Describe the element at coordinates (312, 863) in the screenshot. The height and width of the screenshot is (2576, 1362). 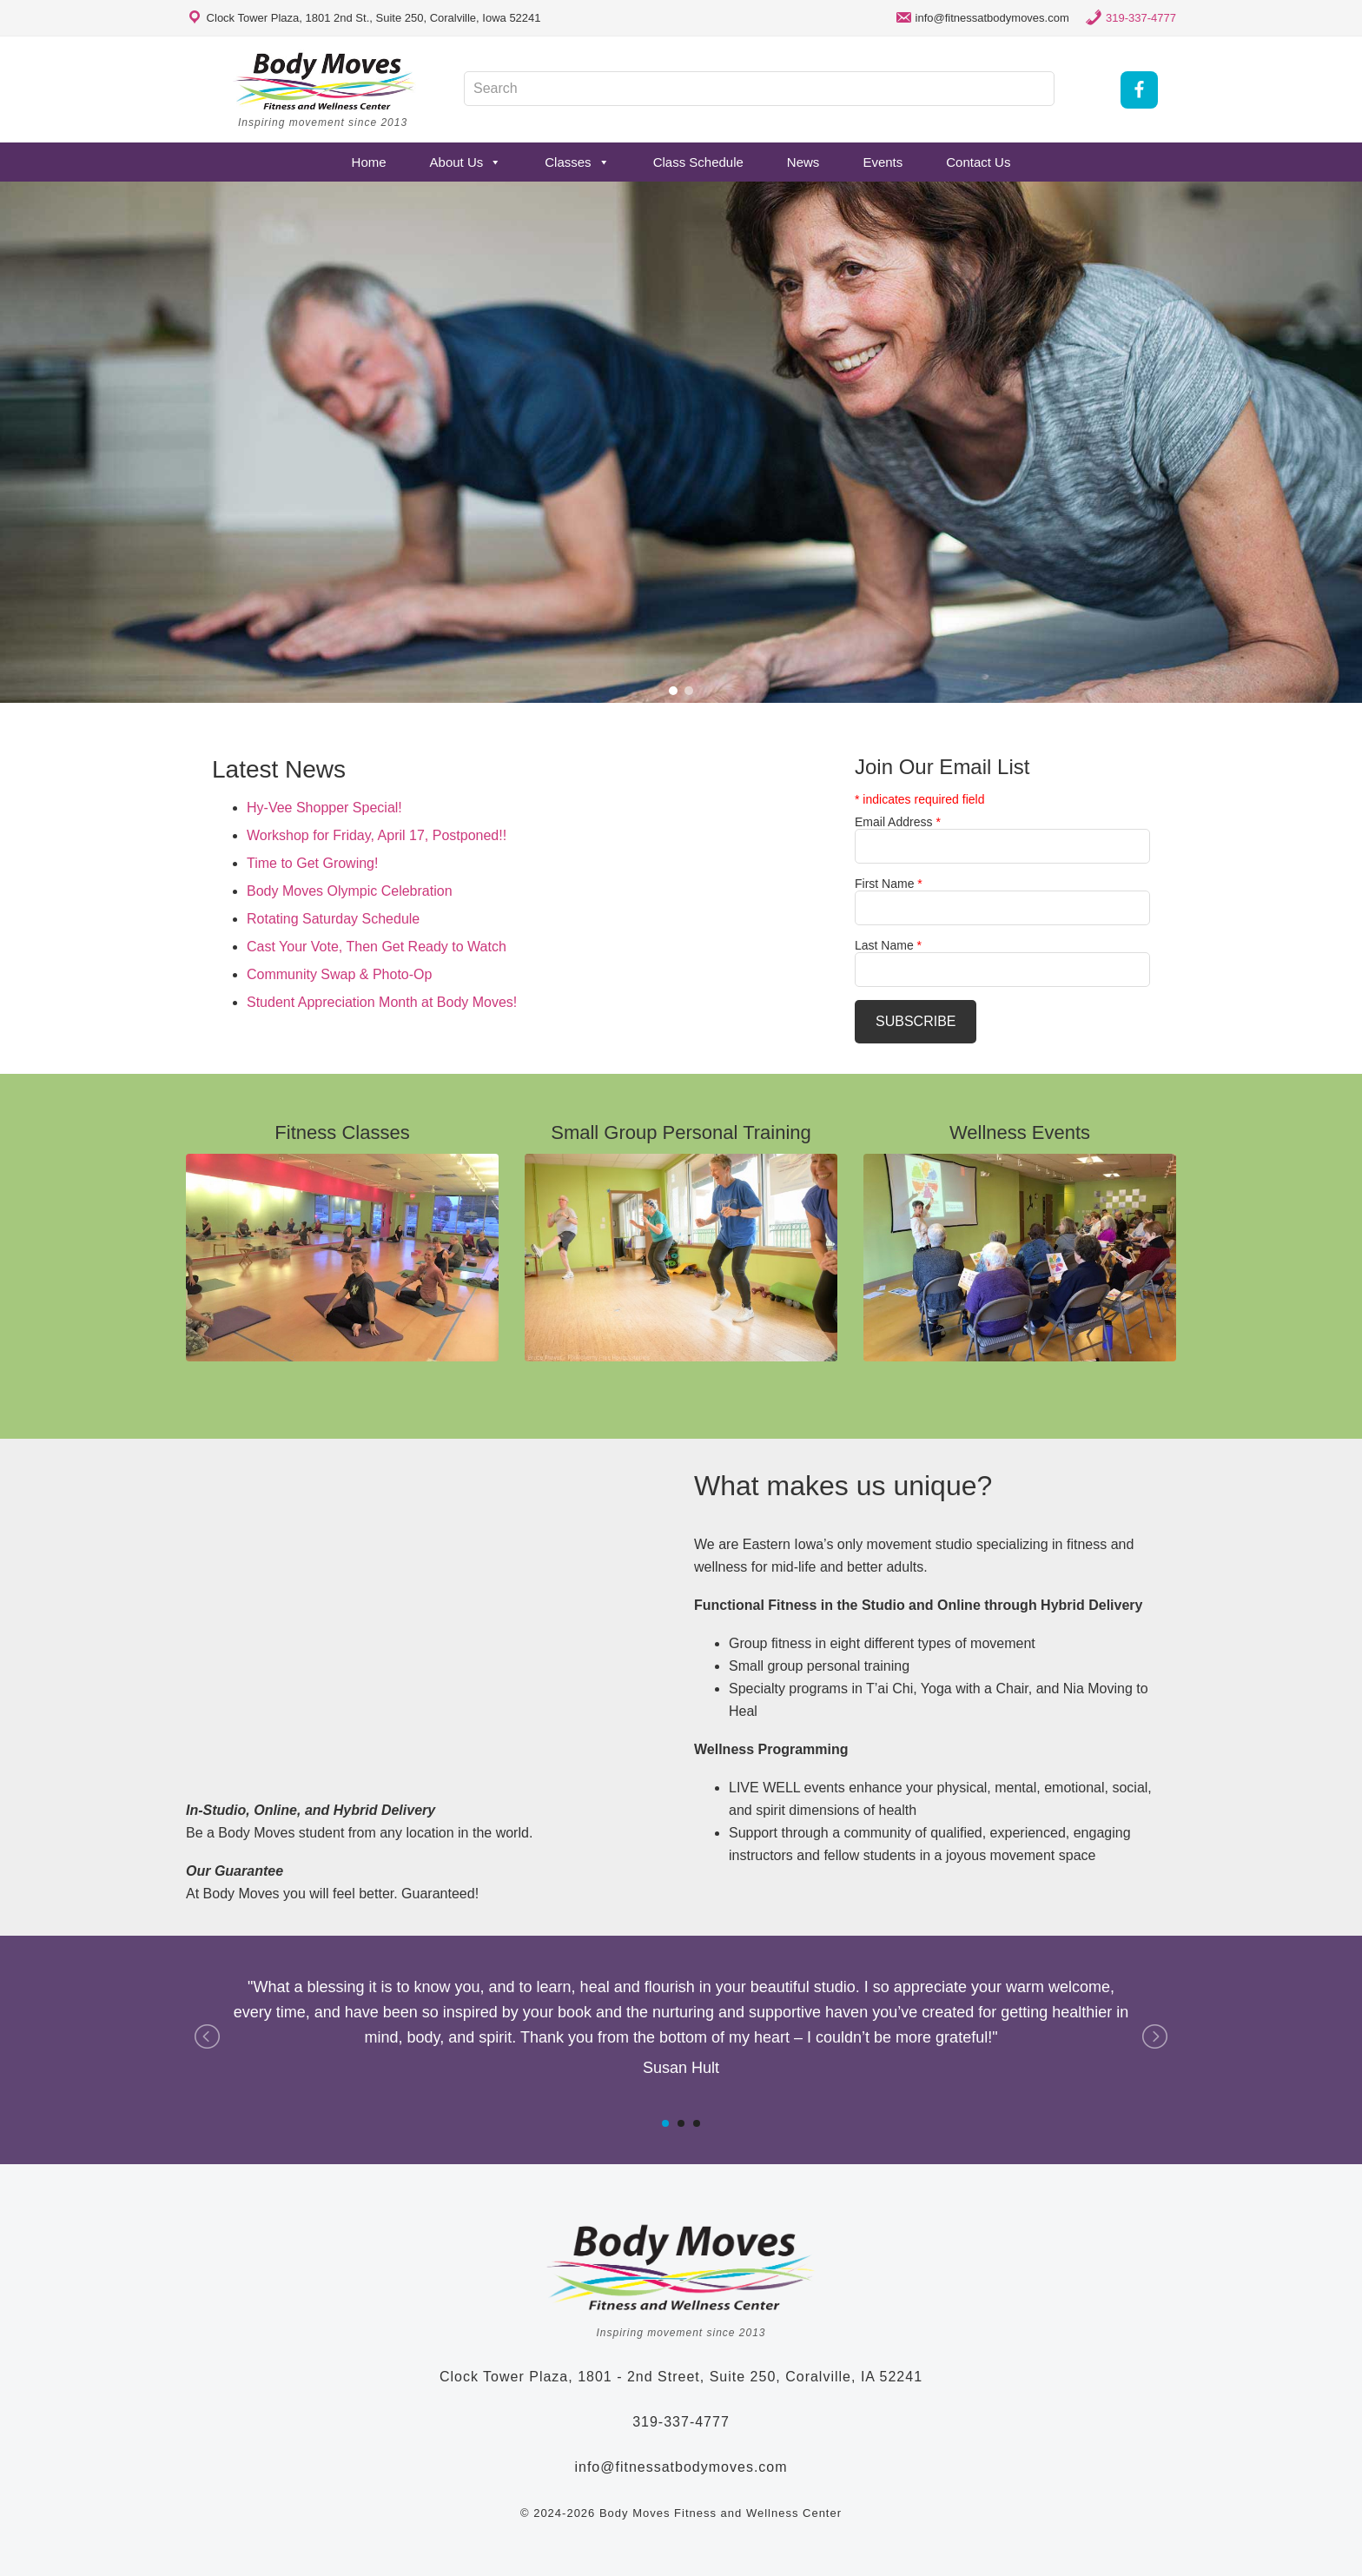
I see `Time to Get Growing!` at that location.